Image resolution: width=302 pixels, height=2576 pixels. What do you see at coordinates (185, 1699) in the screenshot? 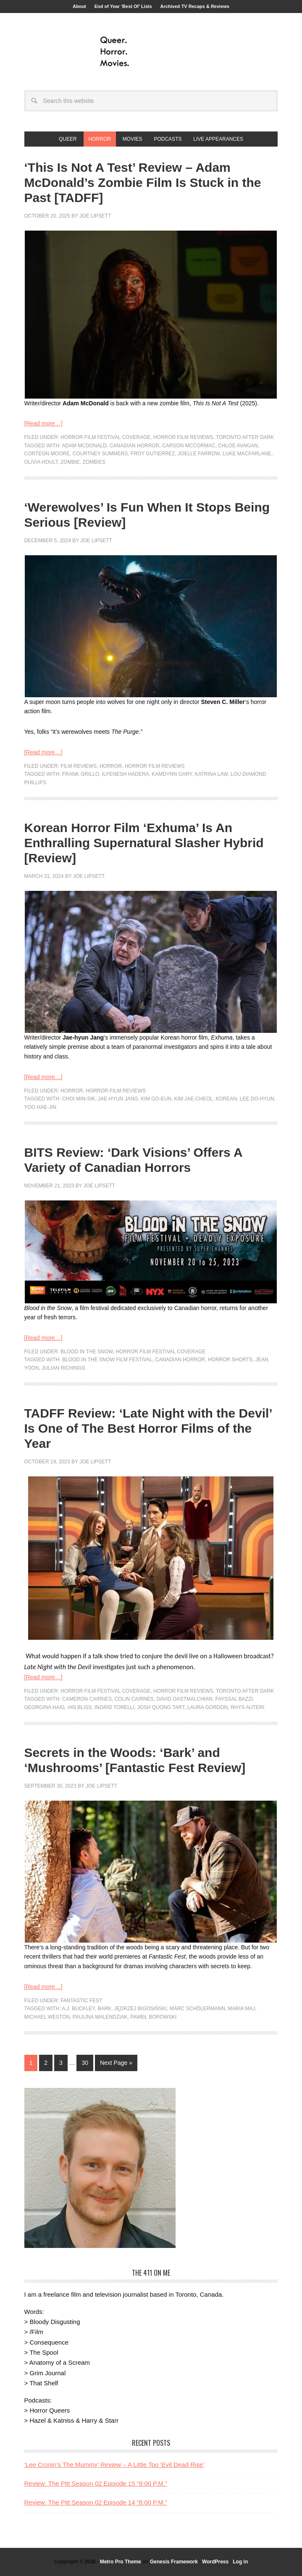
I see `David Dastmalchian` at bounding box center [185, 1699].